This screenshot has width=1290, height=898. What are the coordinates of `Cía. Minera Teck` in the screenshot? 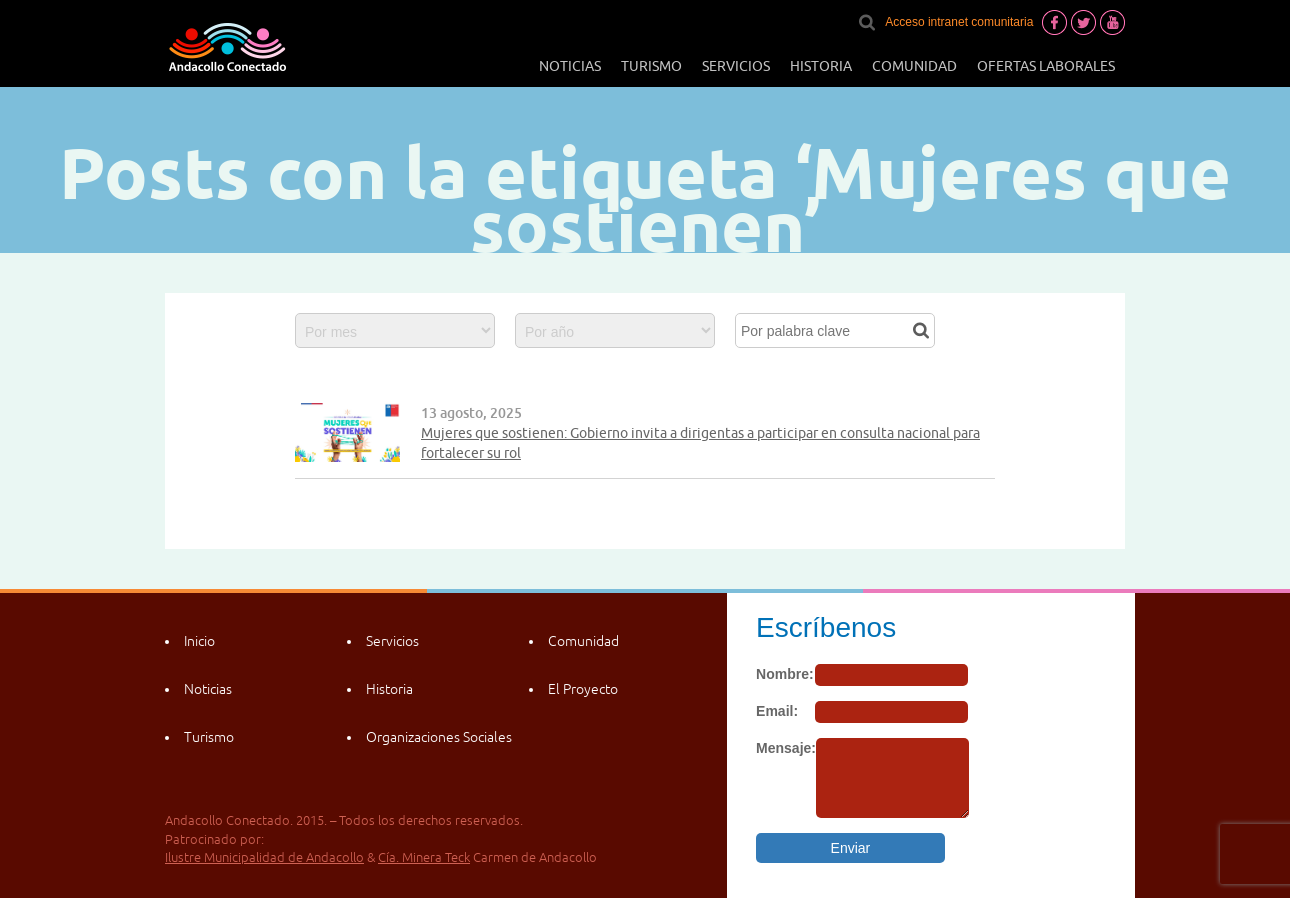 It's located at (424, 857).